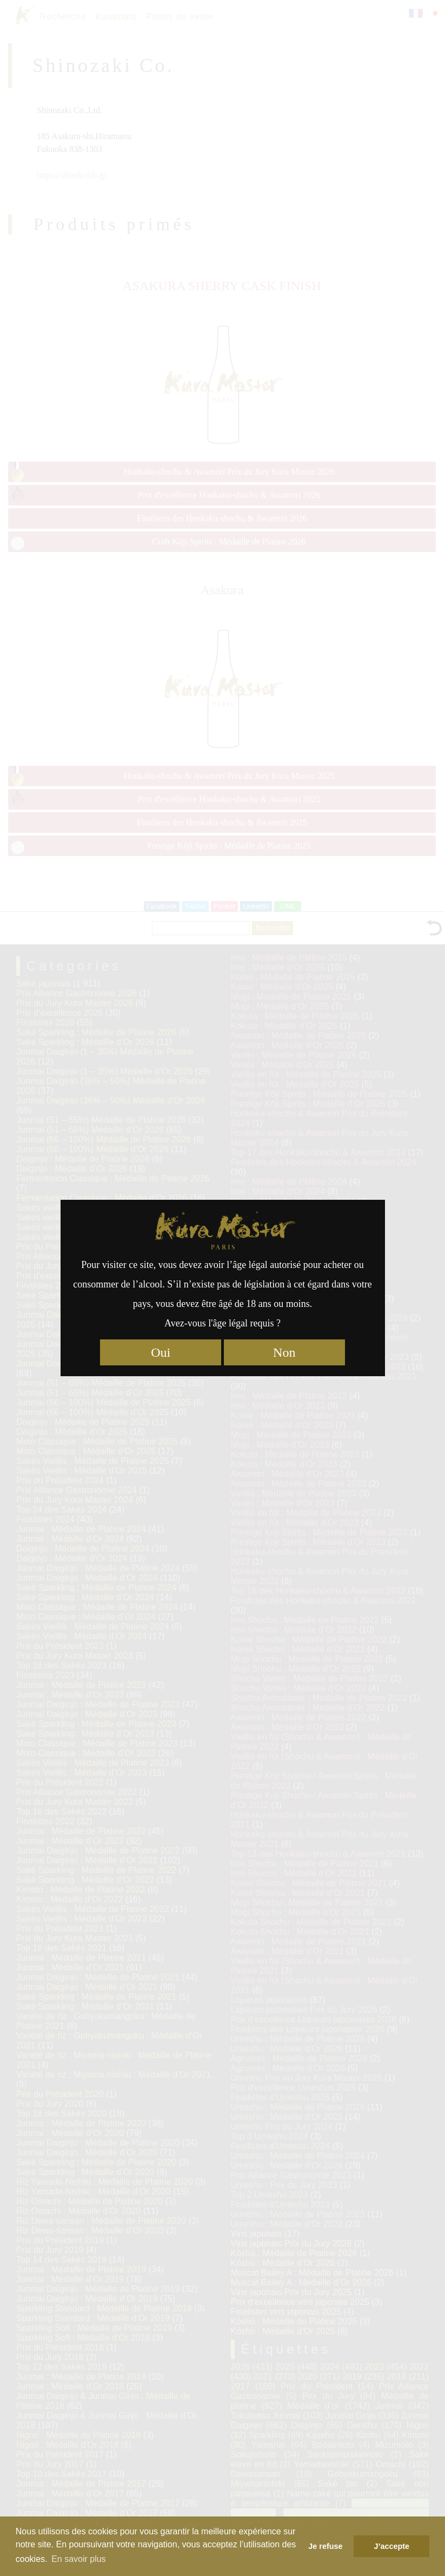 The image size is (445, 2576). I want to click on En savoir plus [button], so click(78, 2559).